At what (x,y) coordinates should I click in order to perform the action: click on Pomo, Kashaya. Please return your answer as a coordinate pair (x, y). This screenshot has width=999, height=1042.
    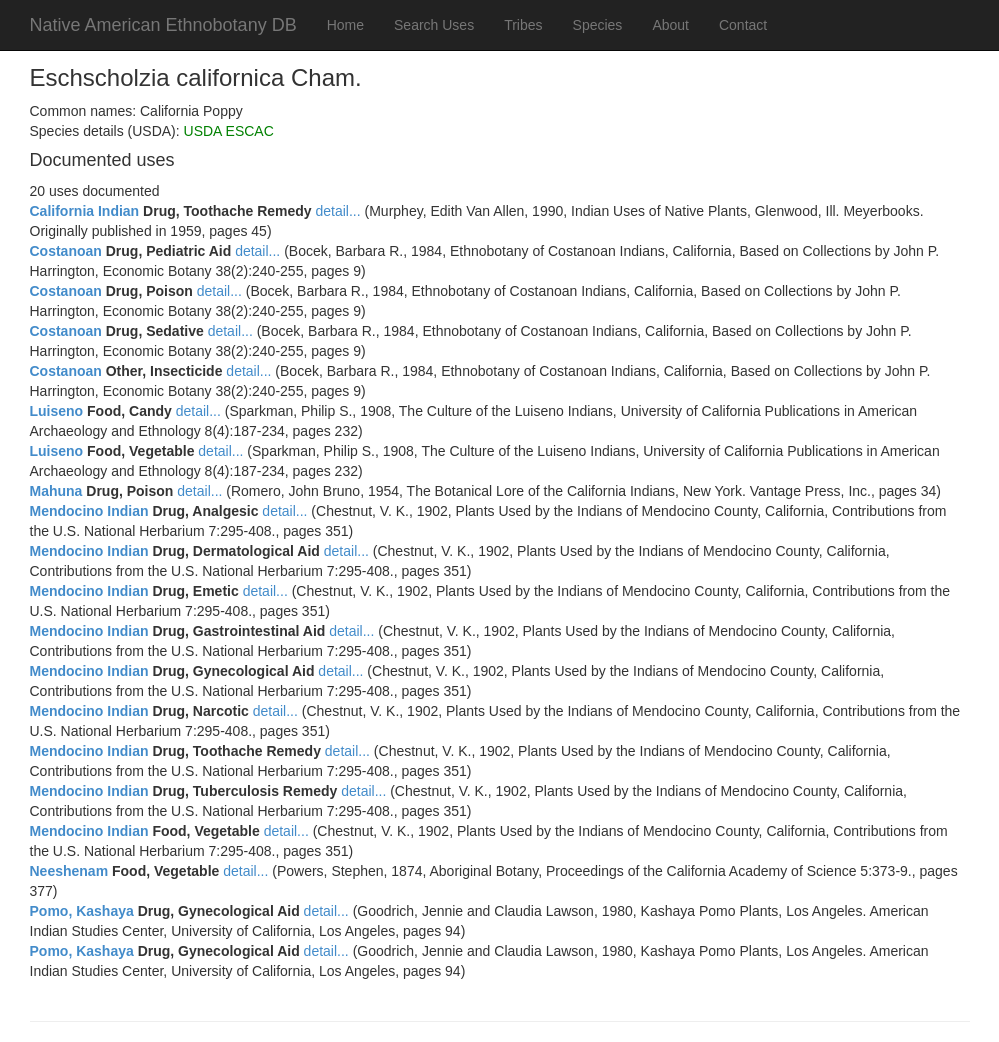
    Looking at the image, I should click on (82, 911).